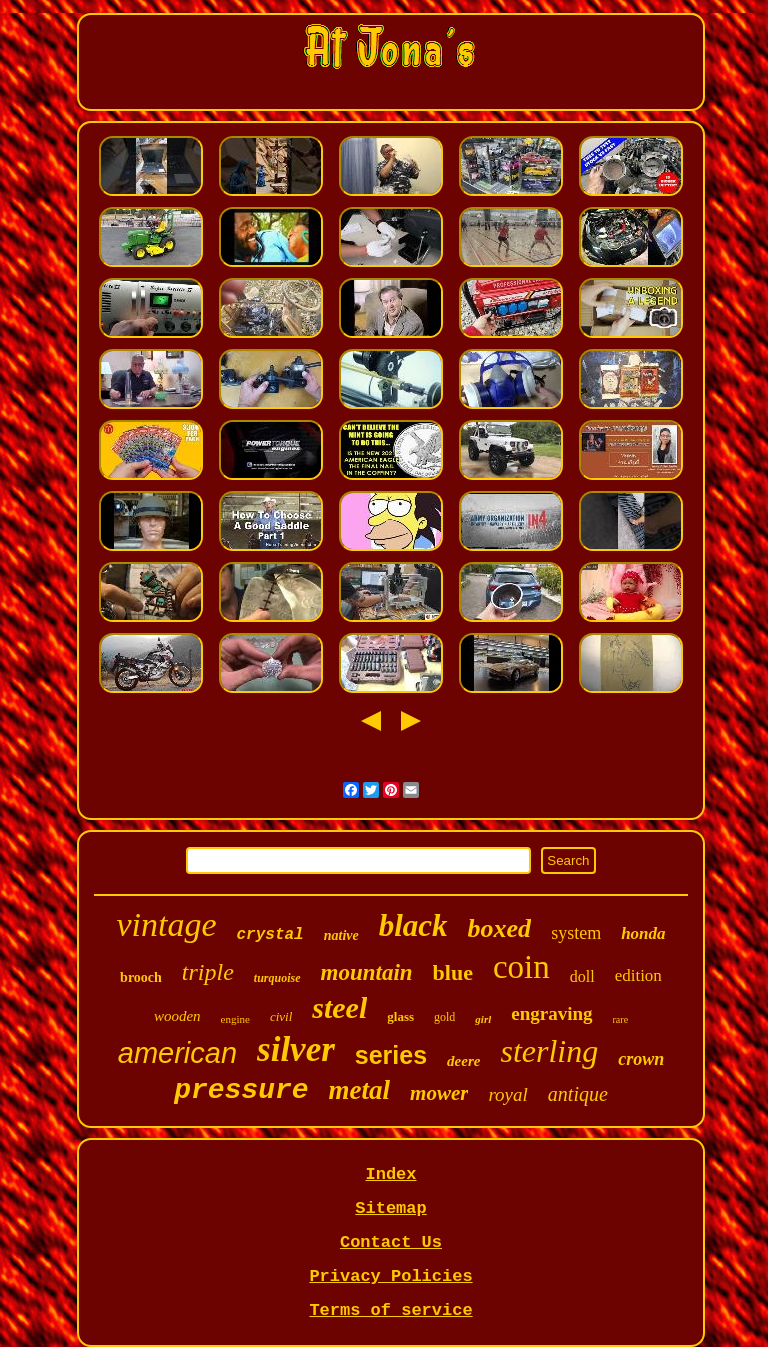 The height and width of the screenshot is (1347, 768). What do you see at coordinates (391, 1055) in the screenshot?
I see `series` at bounding box center [391, 1055].